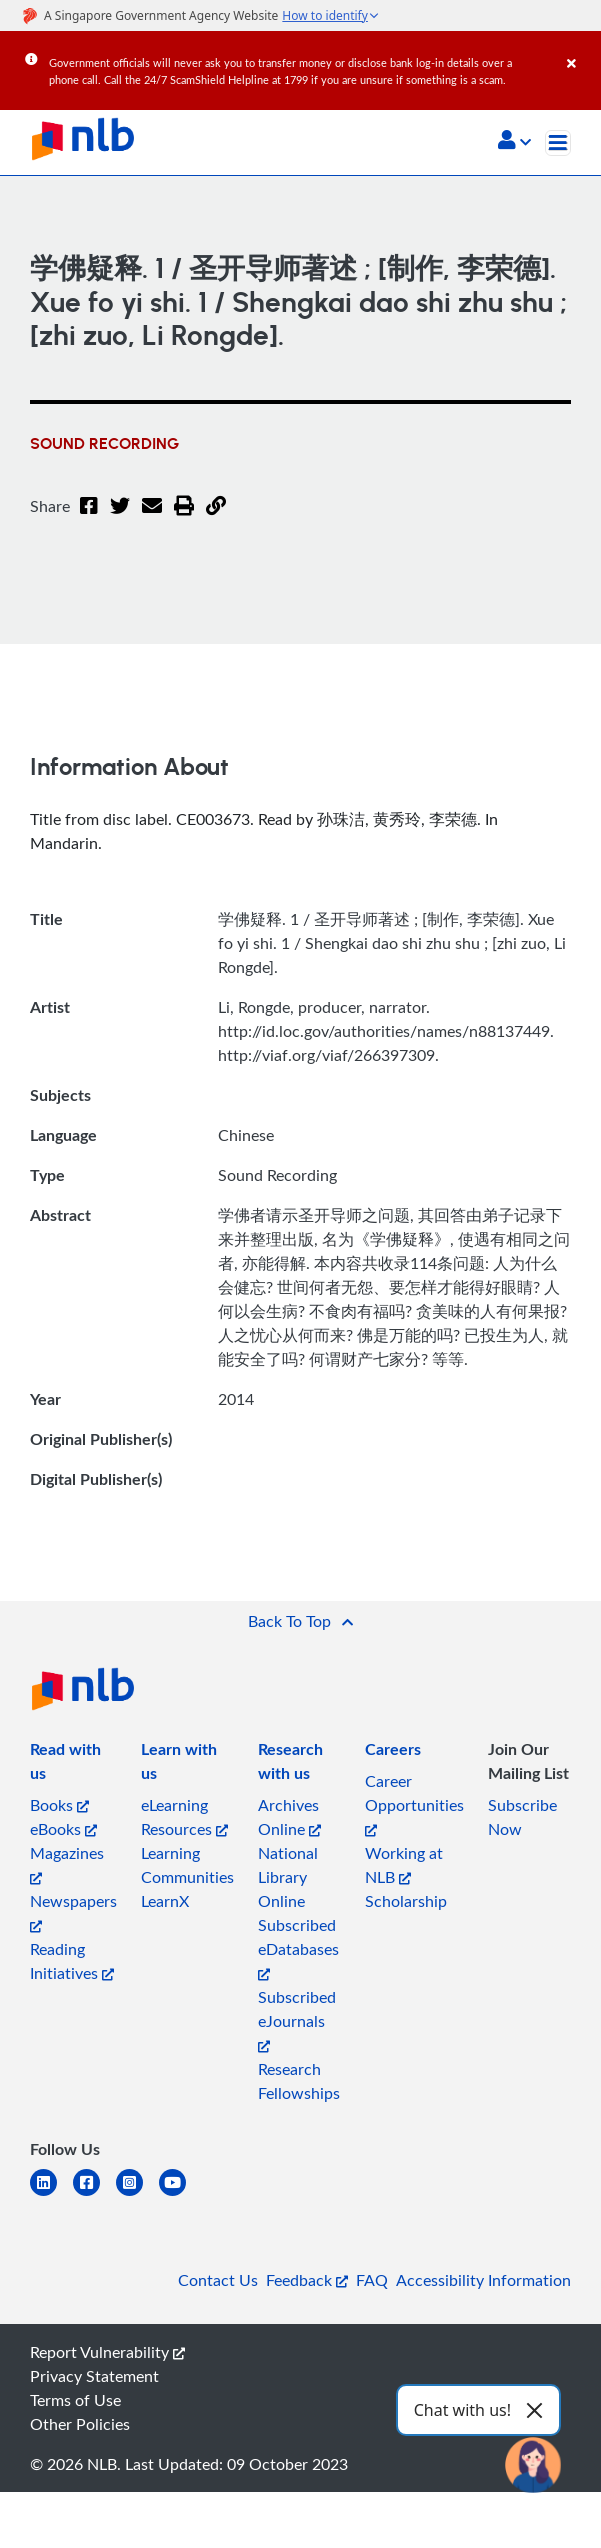 The image size is (601, 2548). I want to click on [youtube], so click(180, 2194).